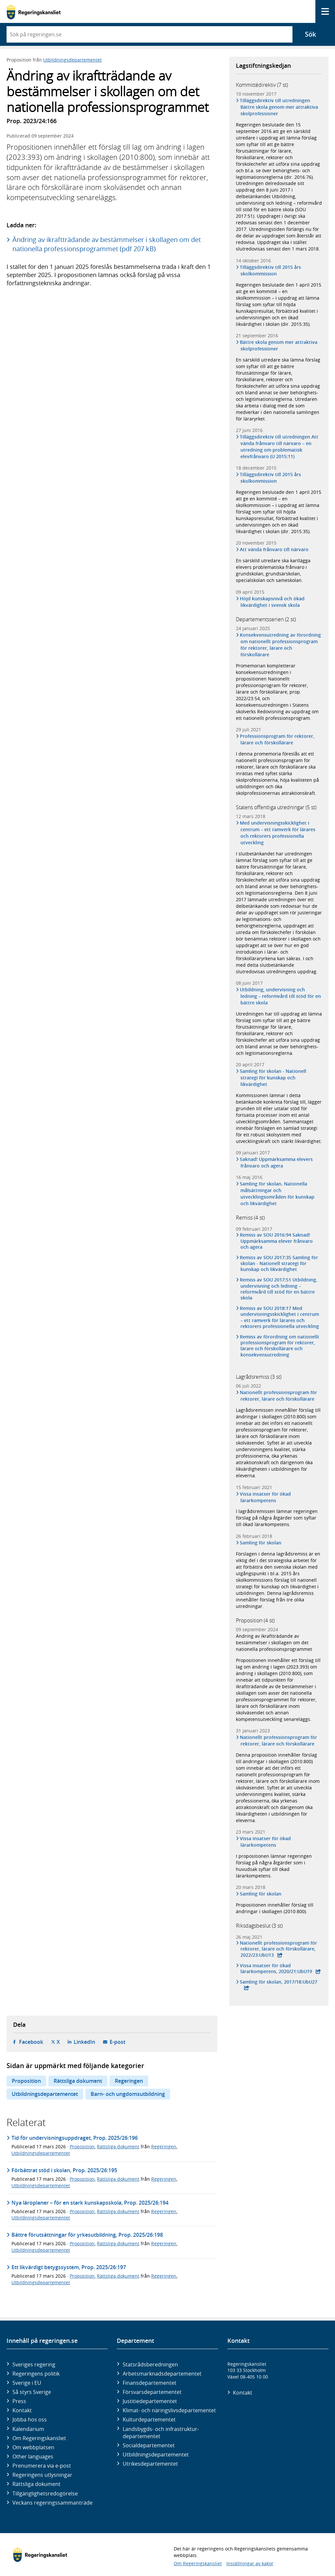 The width and height of the screenshot is (335, 2576). What do you see at coordinates (64, 2170) in the screenshot?
I see `Förbättrat stöd i skolan, Prop. 2025/26:195` at bounding box center [64, 2170].